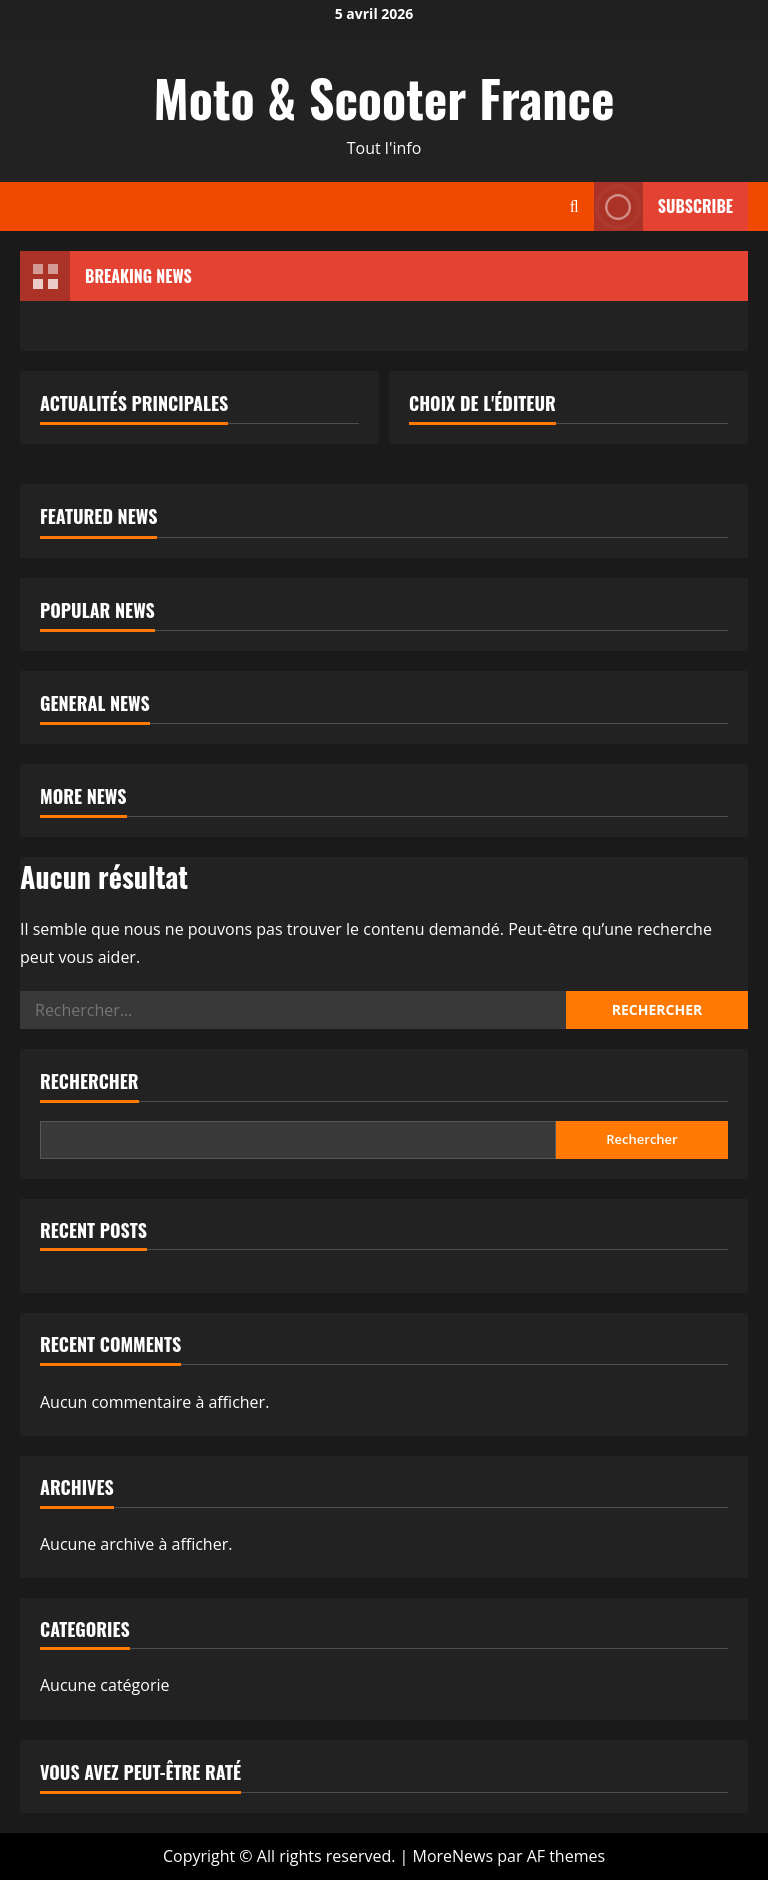 This screenshot has width=768, height=1880. What do you see at coordinates (89, 1081) in the screenshot?
I see `Rechercher` at bounding box center [89, 1081].